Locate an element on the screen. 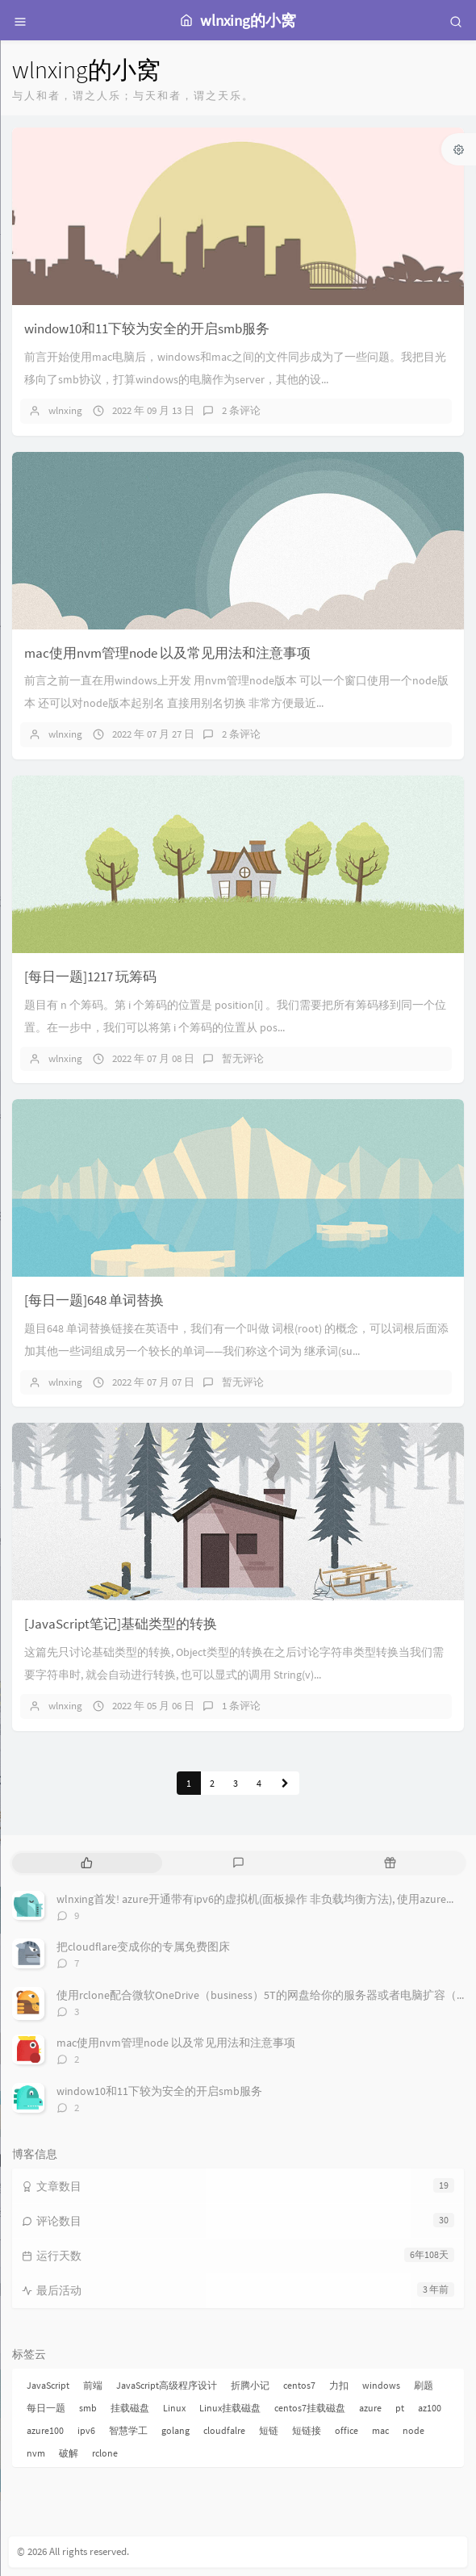 The height and width of the screenshot is (2576, 476). 折腾小记 is located at coordinates (250, 2385).